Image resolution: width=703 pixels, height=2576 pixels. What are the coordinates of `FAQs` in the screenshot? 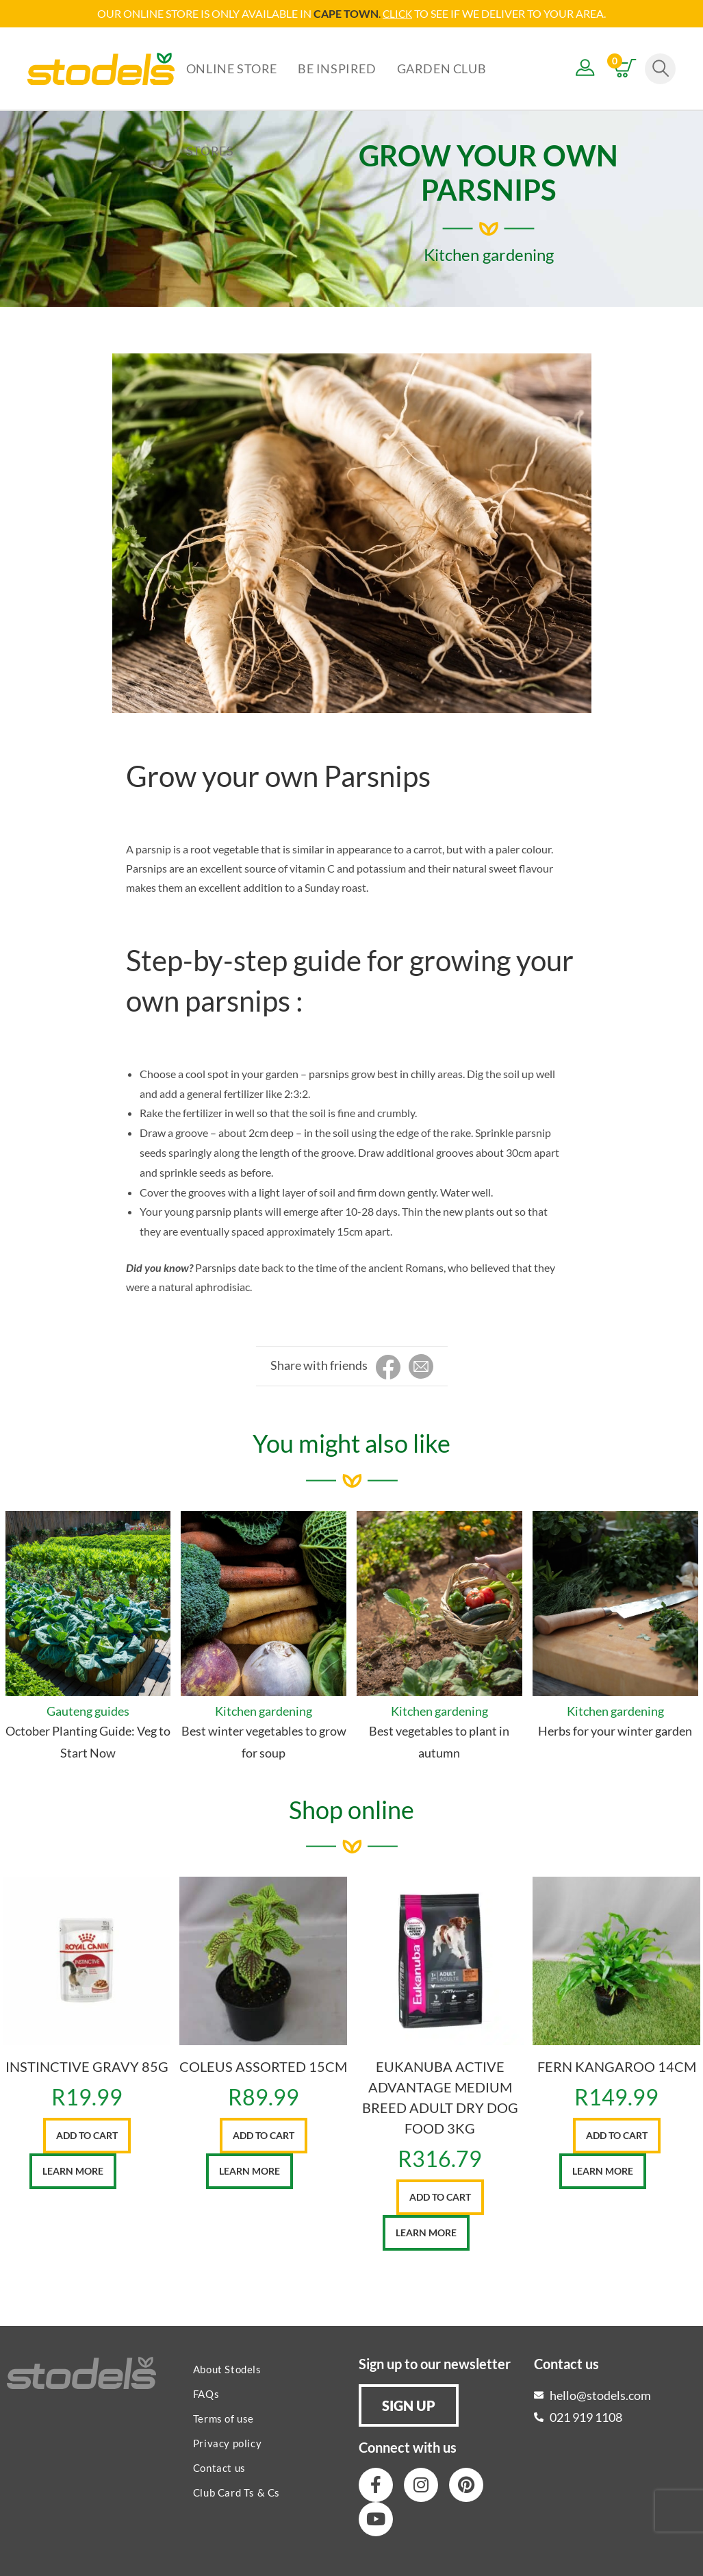 It's located at (206, 2393).